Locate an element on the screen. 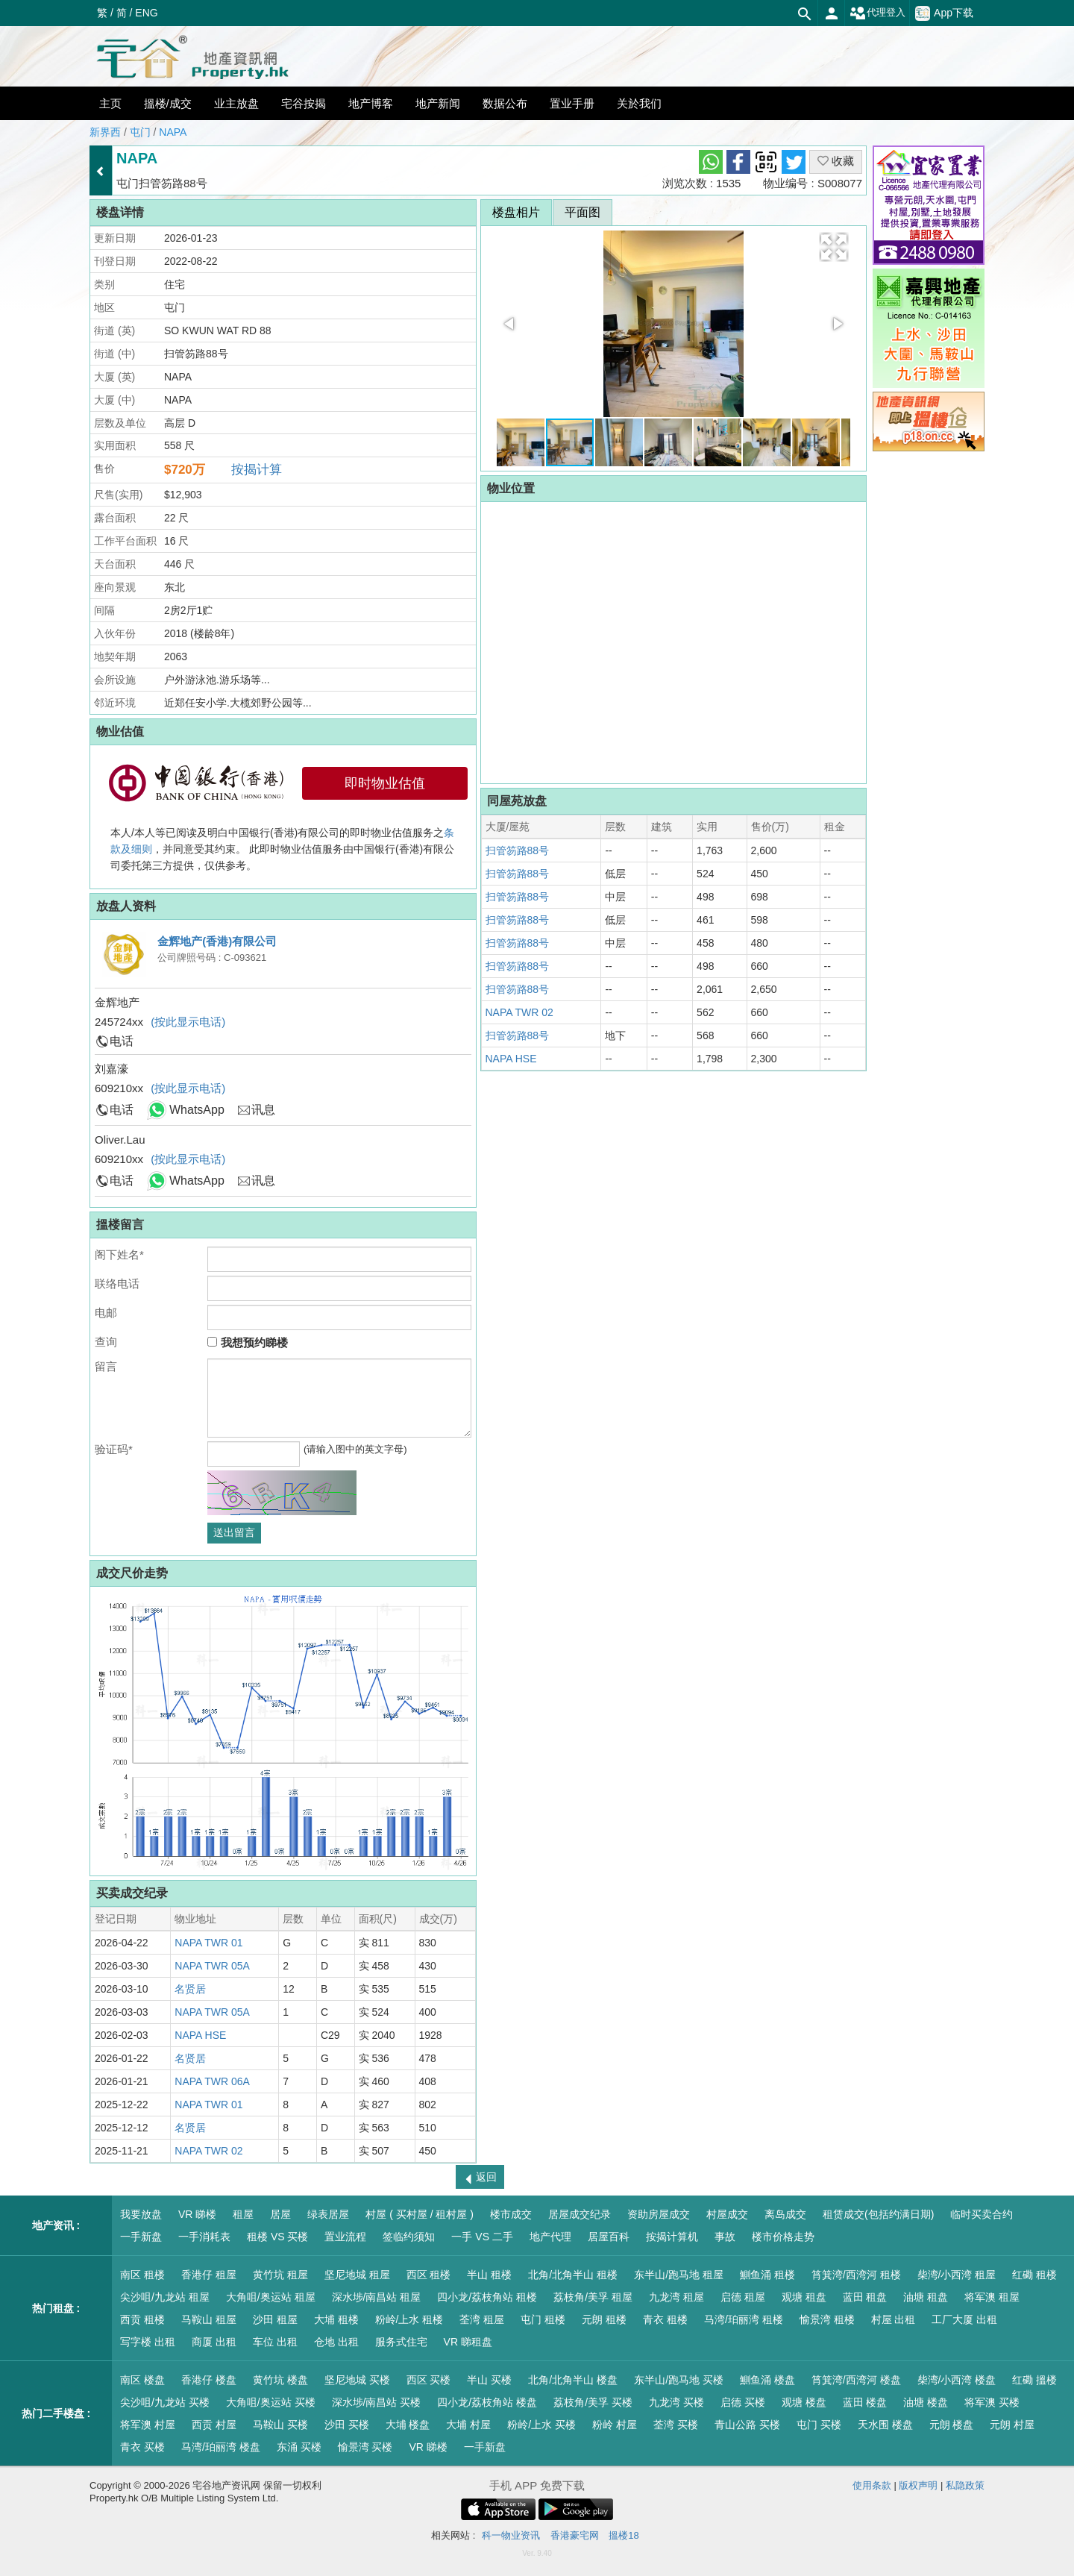 This screenshot has height=2576, width=1074. 鰂鱼涌 租楼 is located at coordinates (767, 2275).